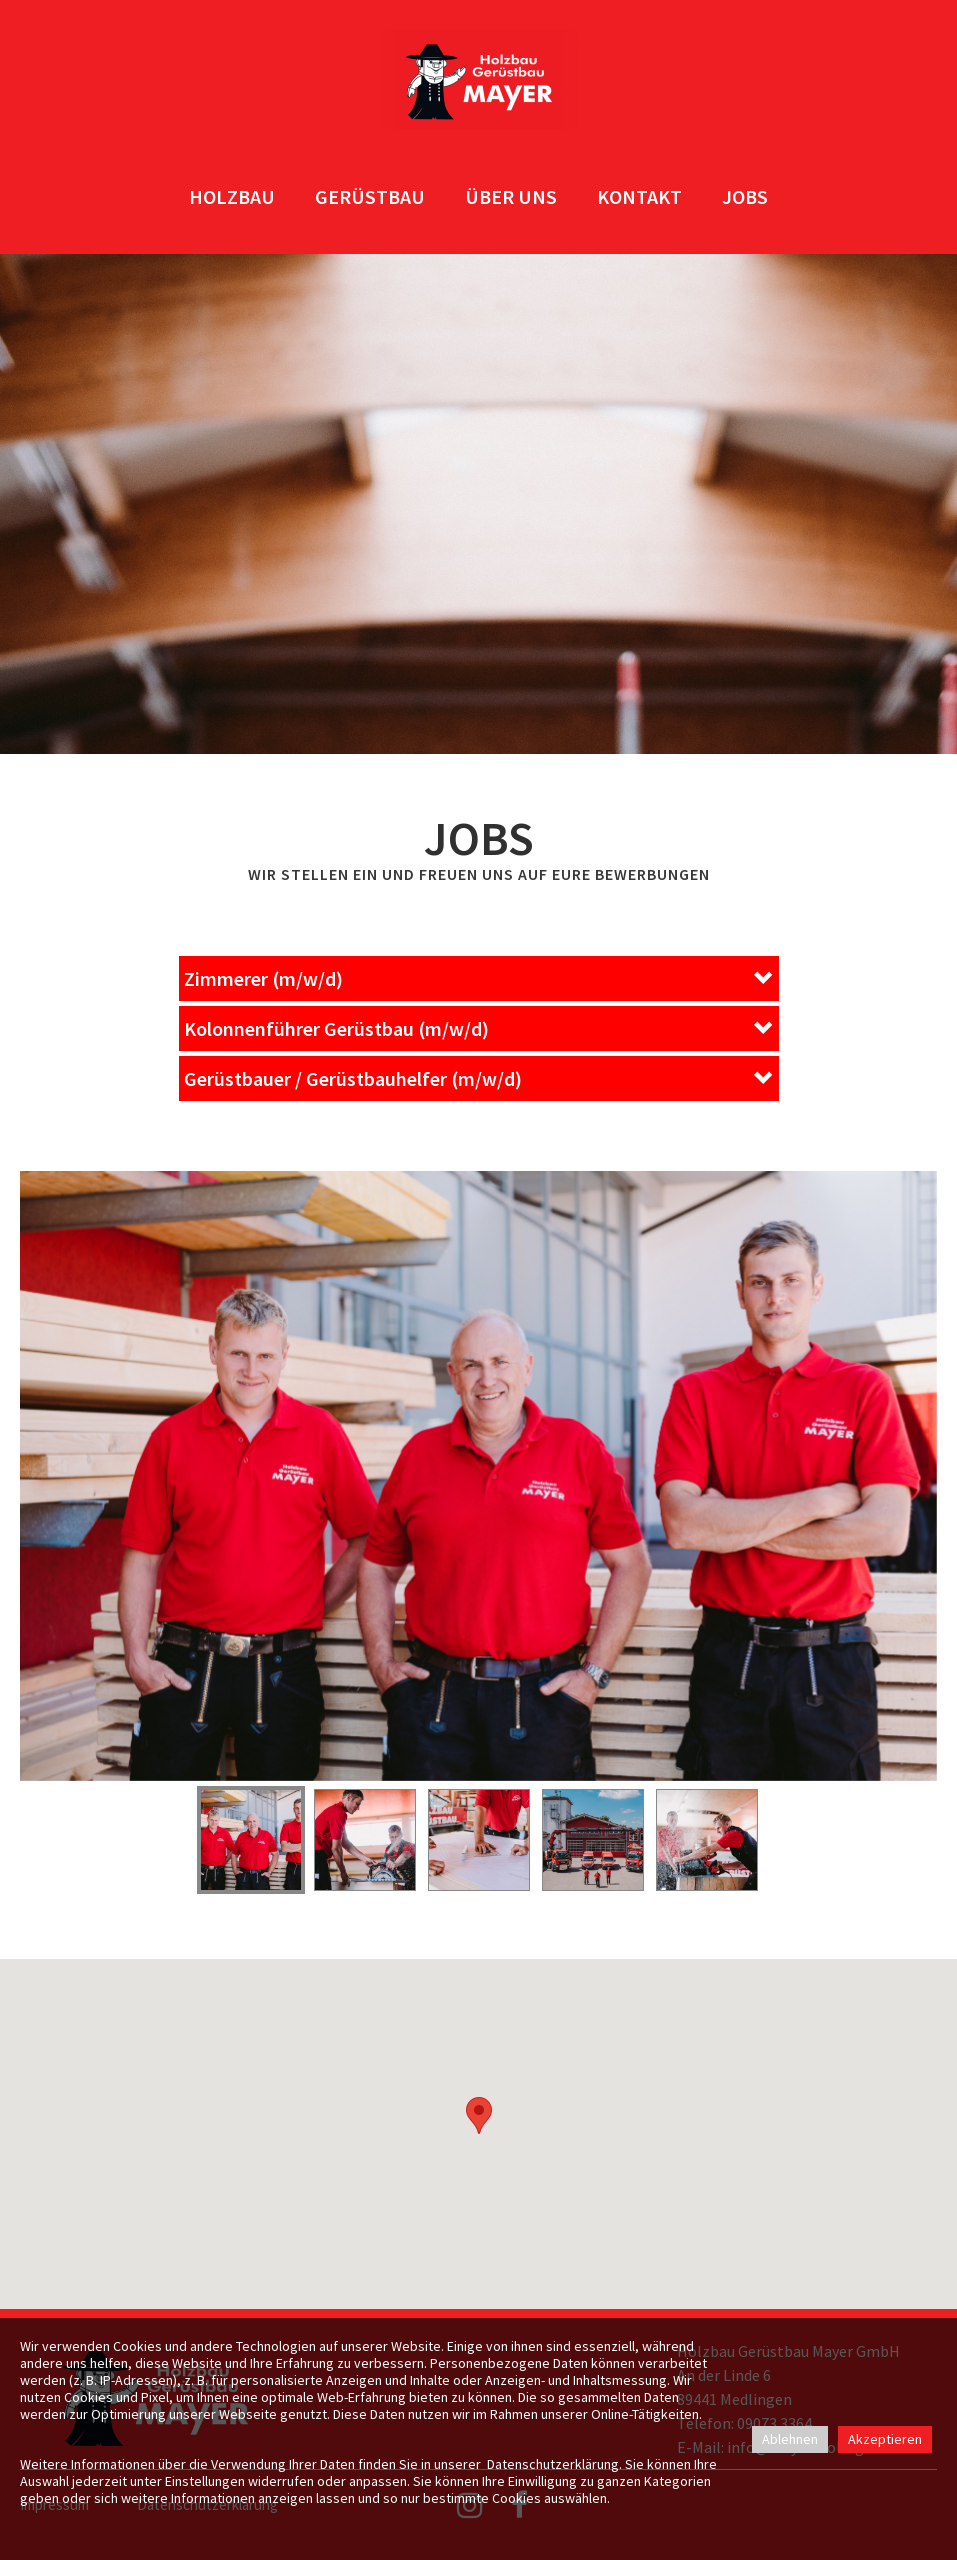 Image resolution: width=957 pixels, height=2560 pixels. What do you see at coordinates (511, 196) in the screenshot?
I see `ÜBER UNS` at bounding box center [511, 196].